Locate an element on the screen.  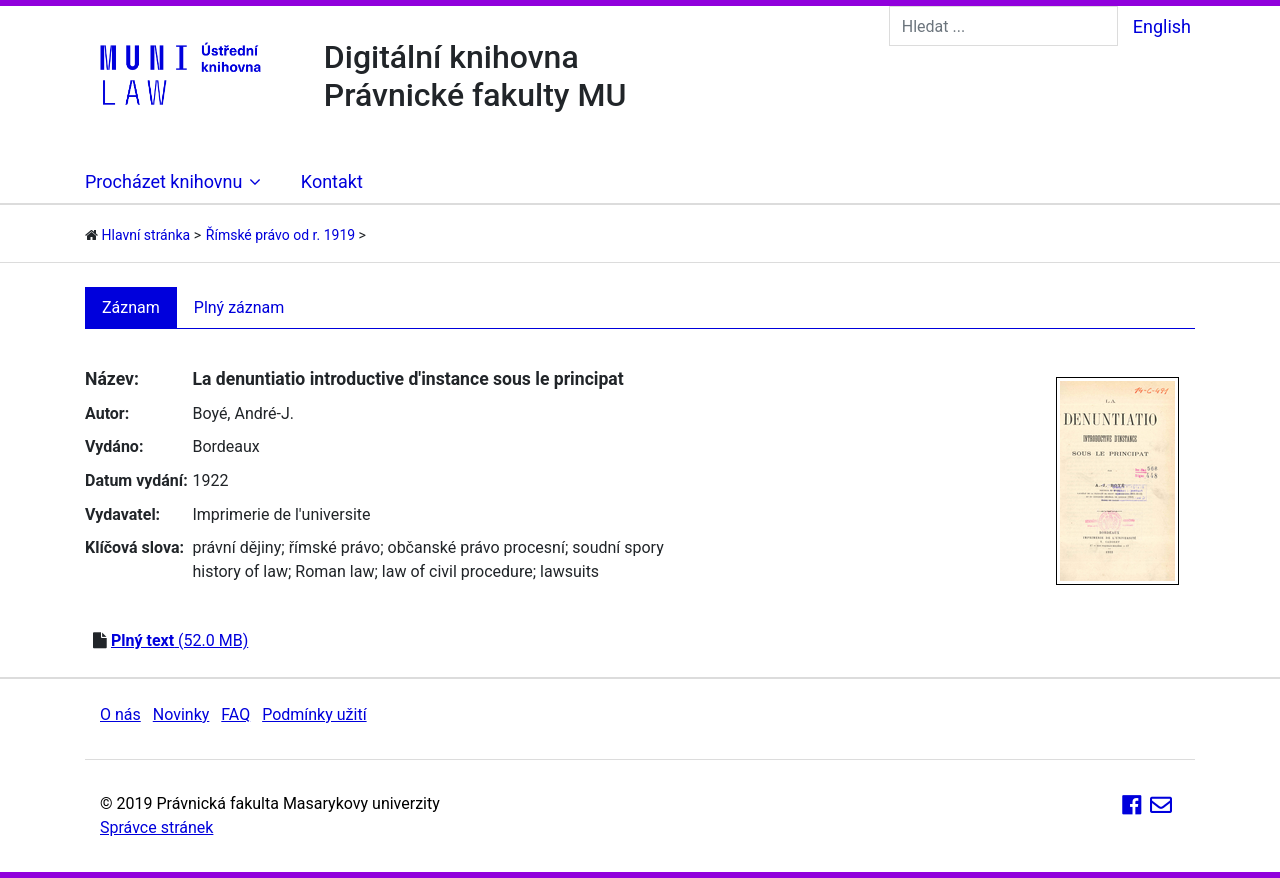
soudní spory is located at coordinates (618, 547).